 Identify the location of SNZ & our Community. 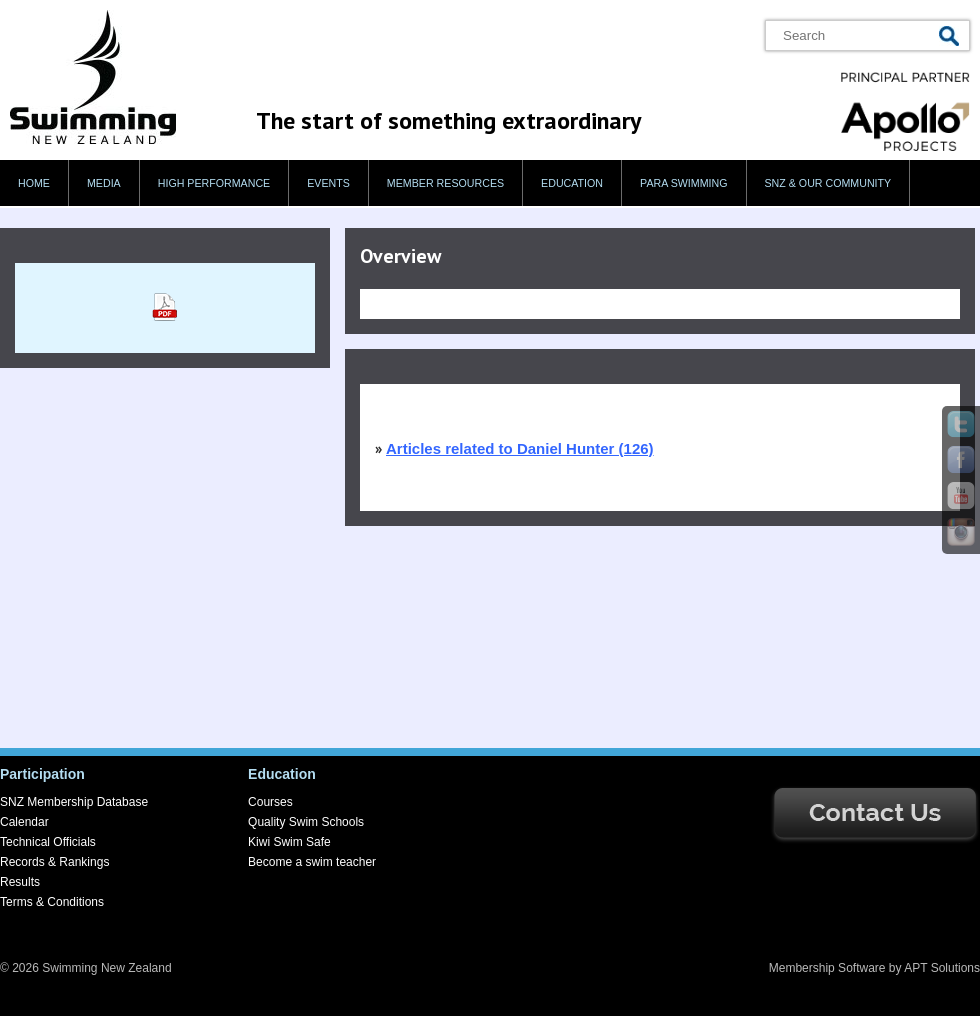
(828, 183).